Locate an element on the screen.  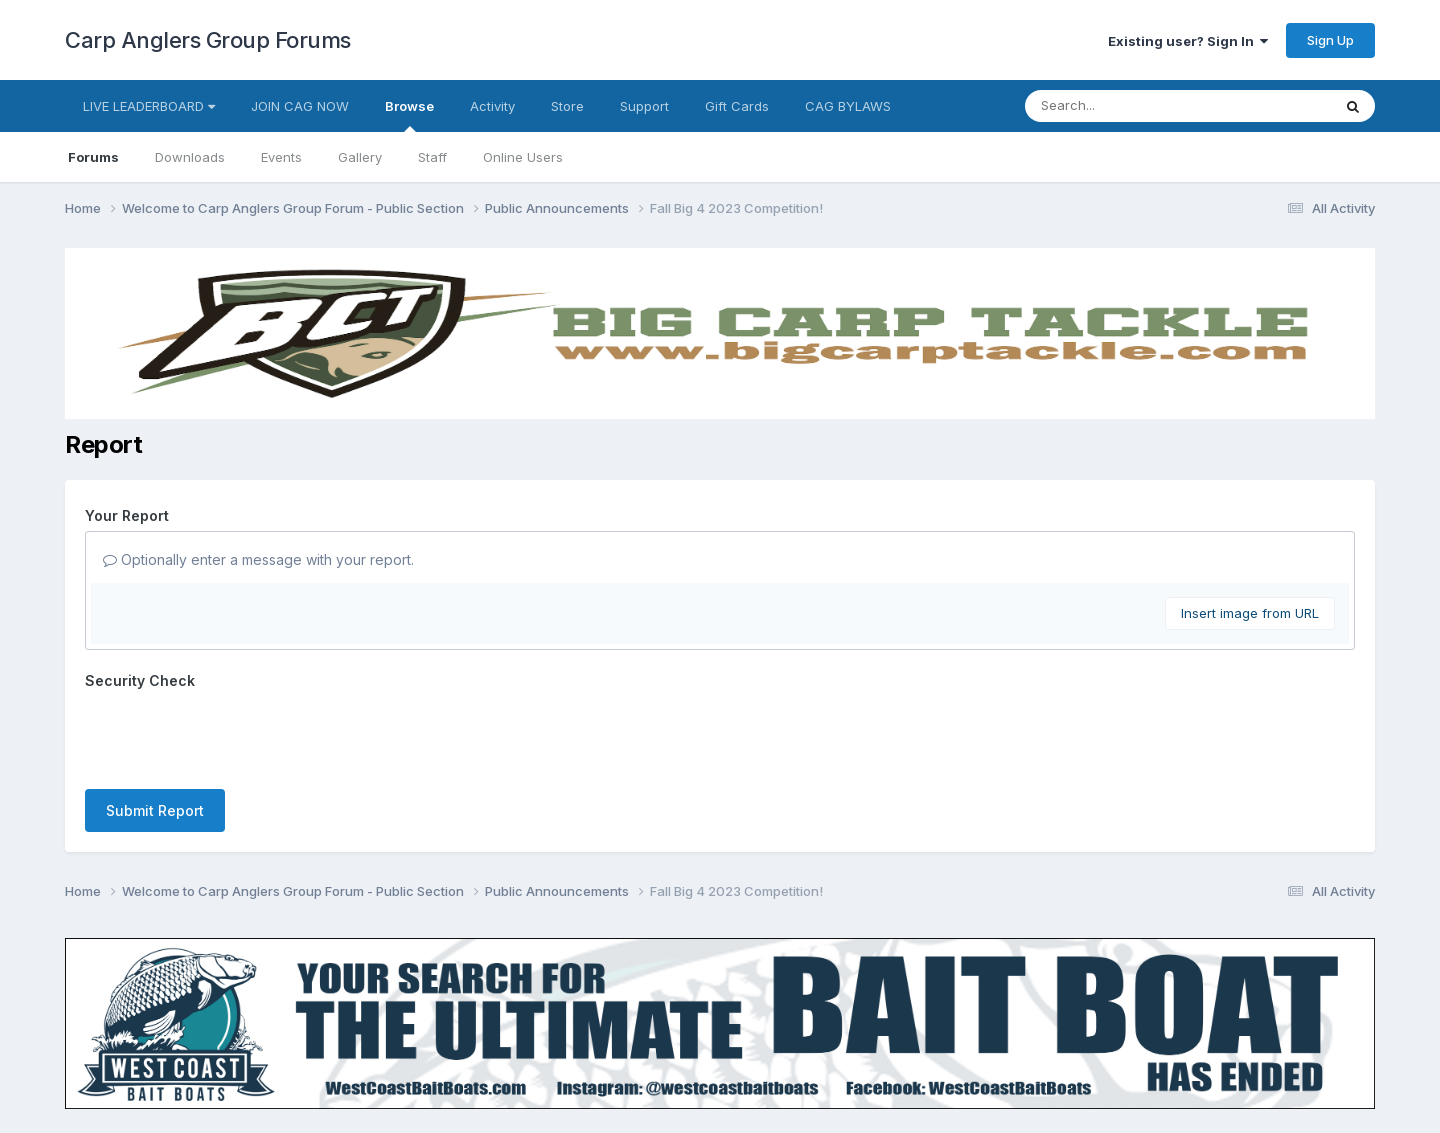
Online Users is located at coordinates (523, 157).